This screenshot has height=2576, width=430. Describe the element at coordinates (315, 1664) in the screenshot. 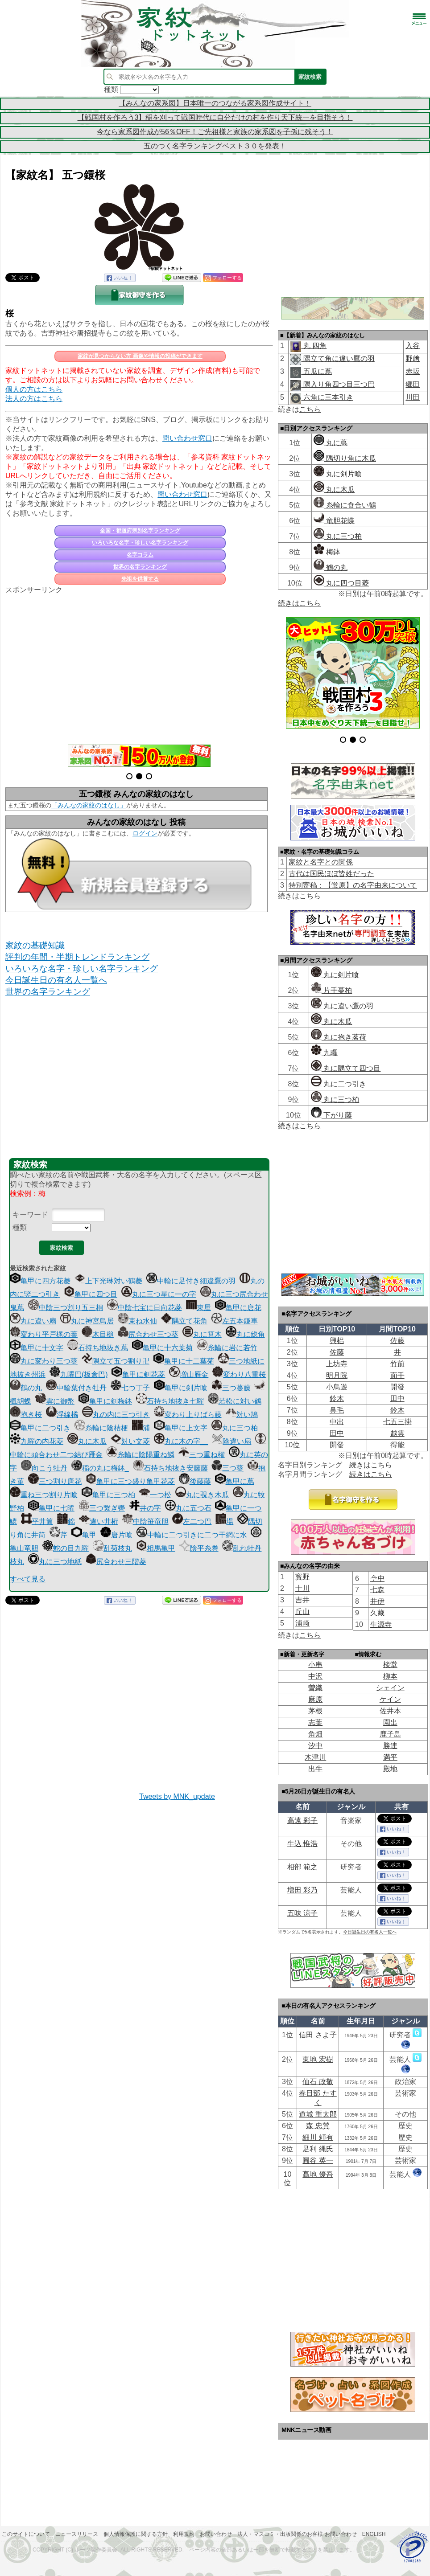

I see `小串` at that location.